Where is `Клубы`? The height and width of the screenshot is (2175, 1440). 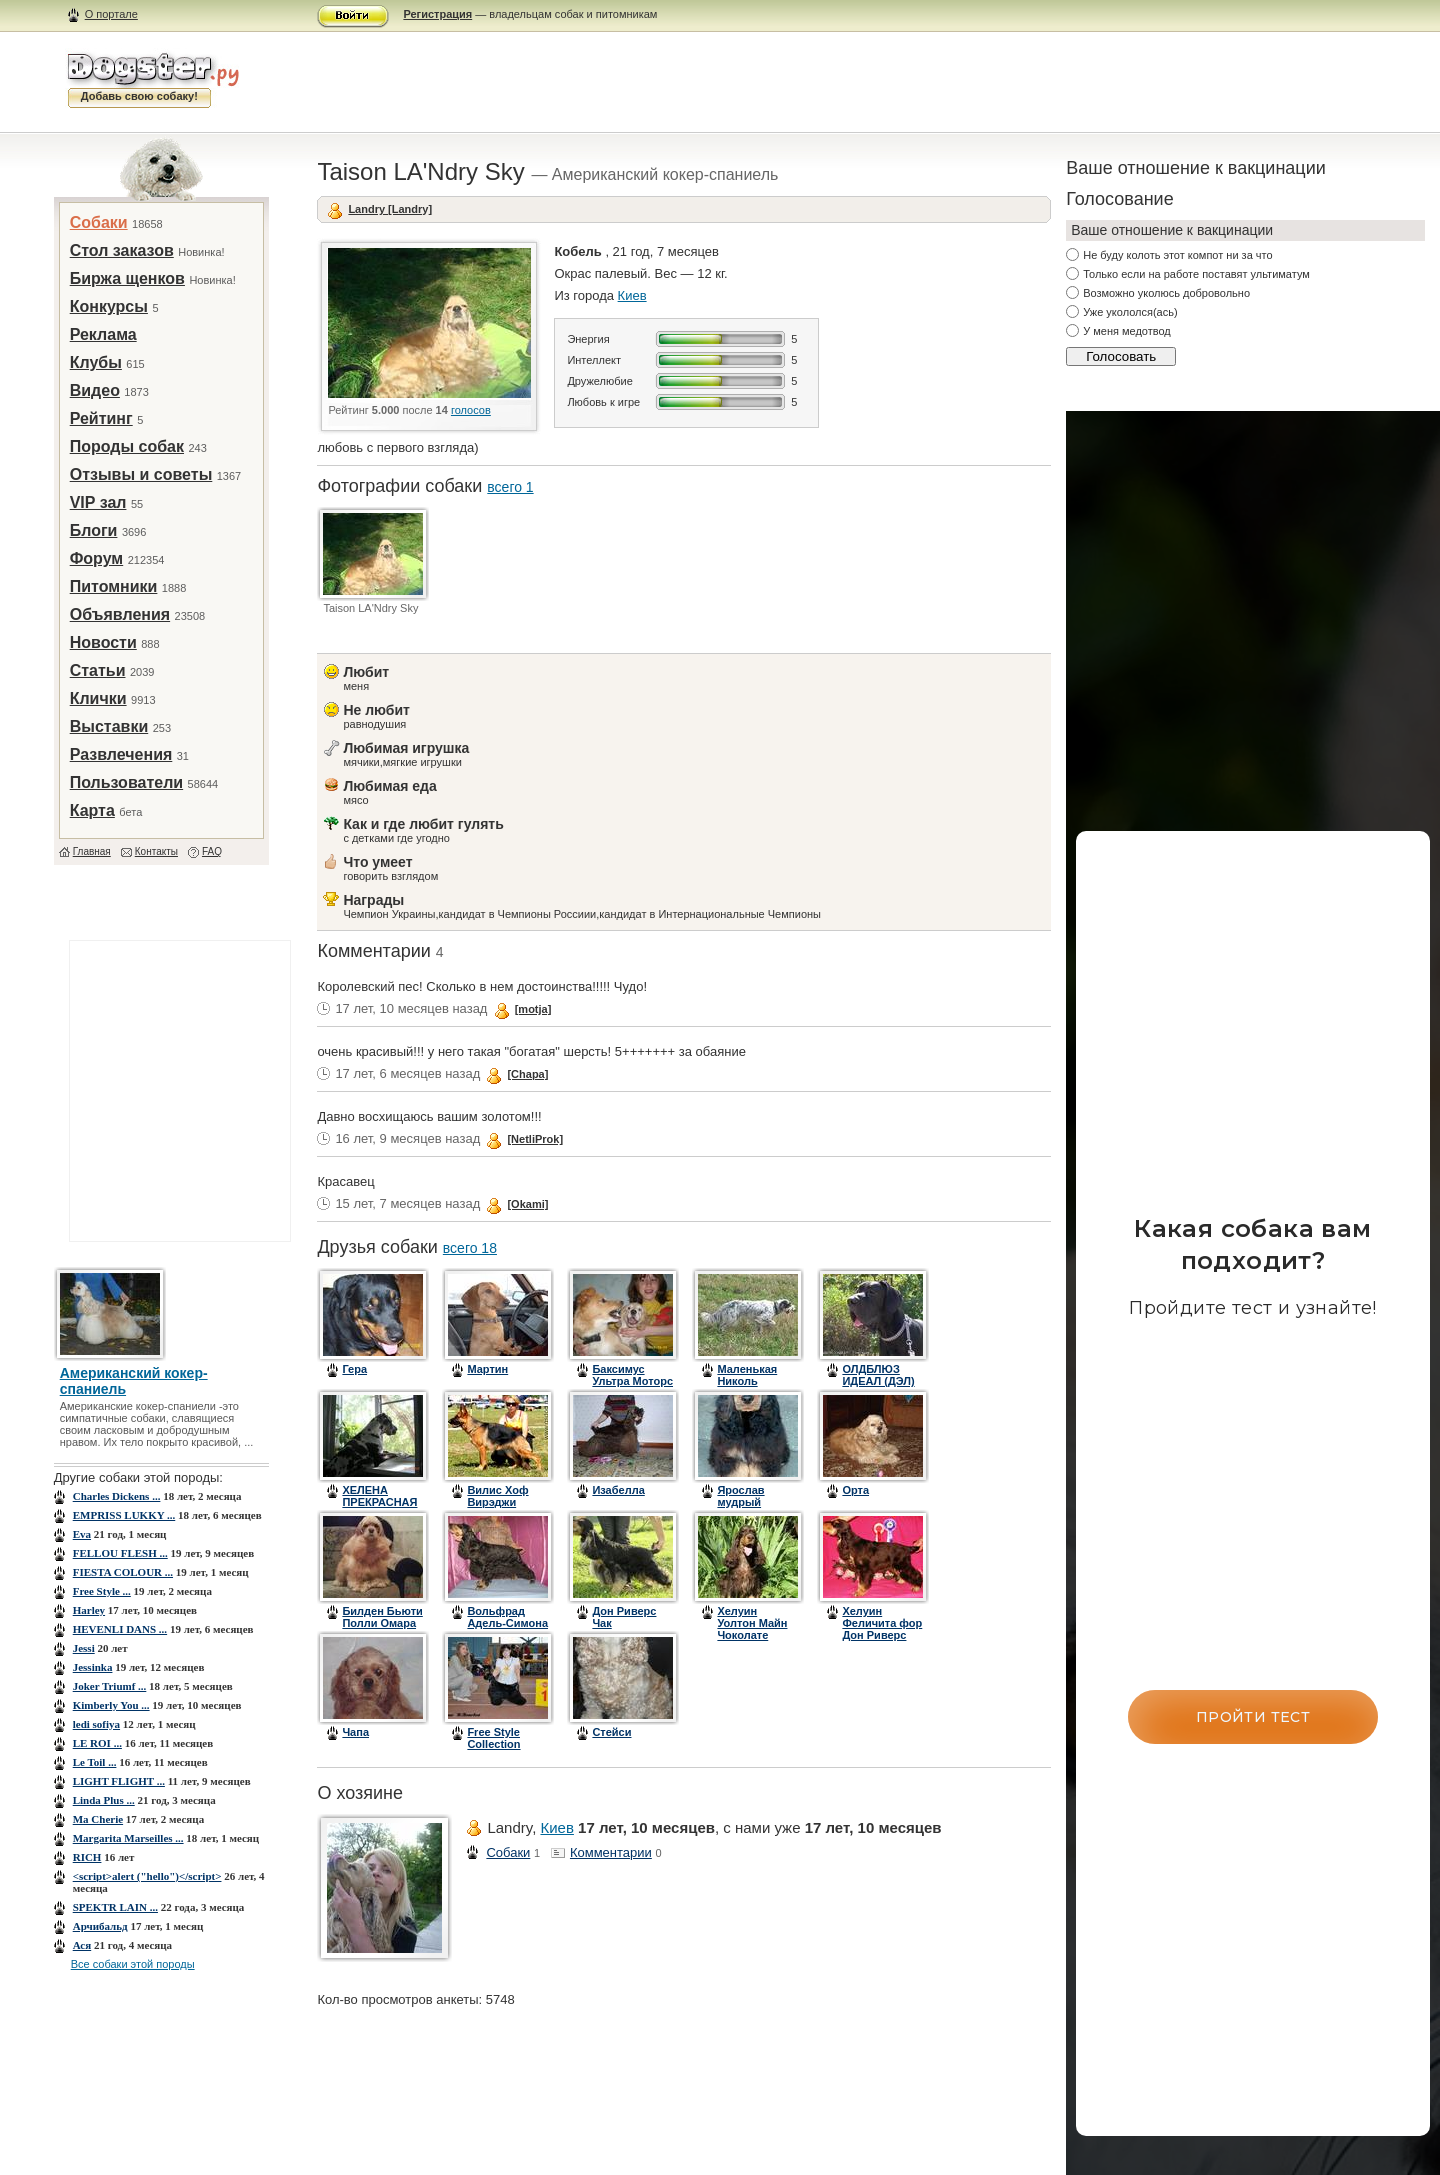
Клубы is located at coordinates (96, 362).